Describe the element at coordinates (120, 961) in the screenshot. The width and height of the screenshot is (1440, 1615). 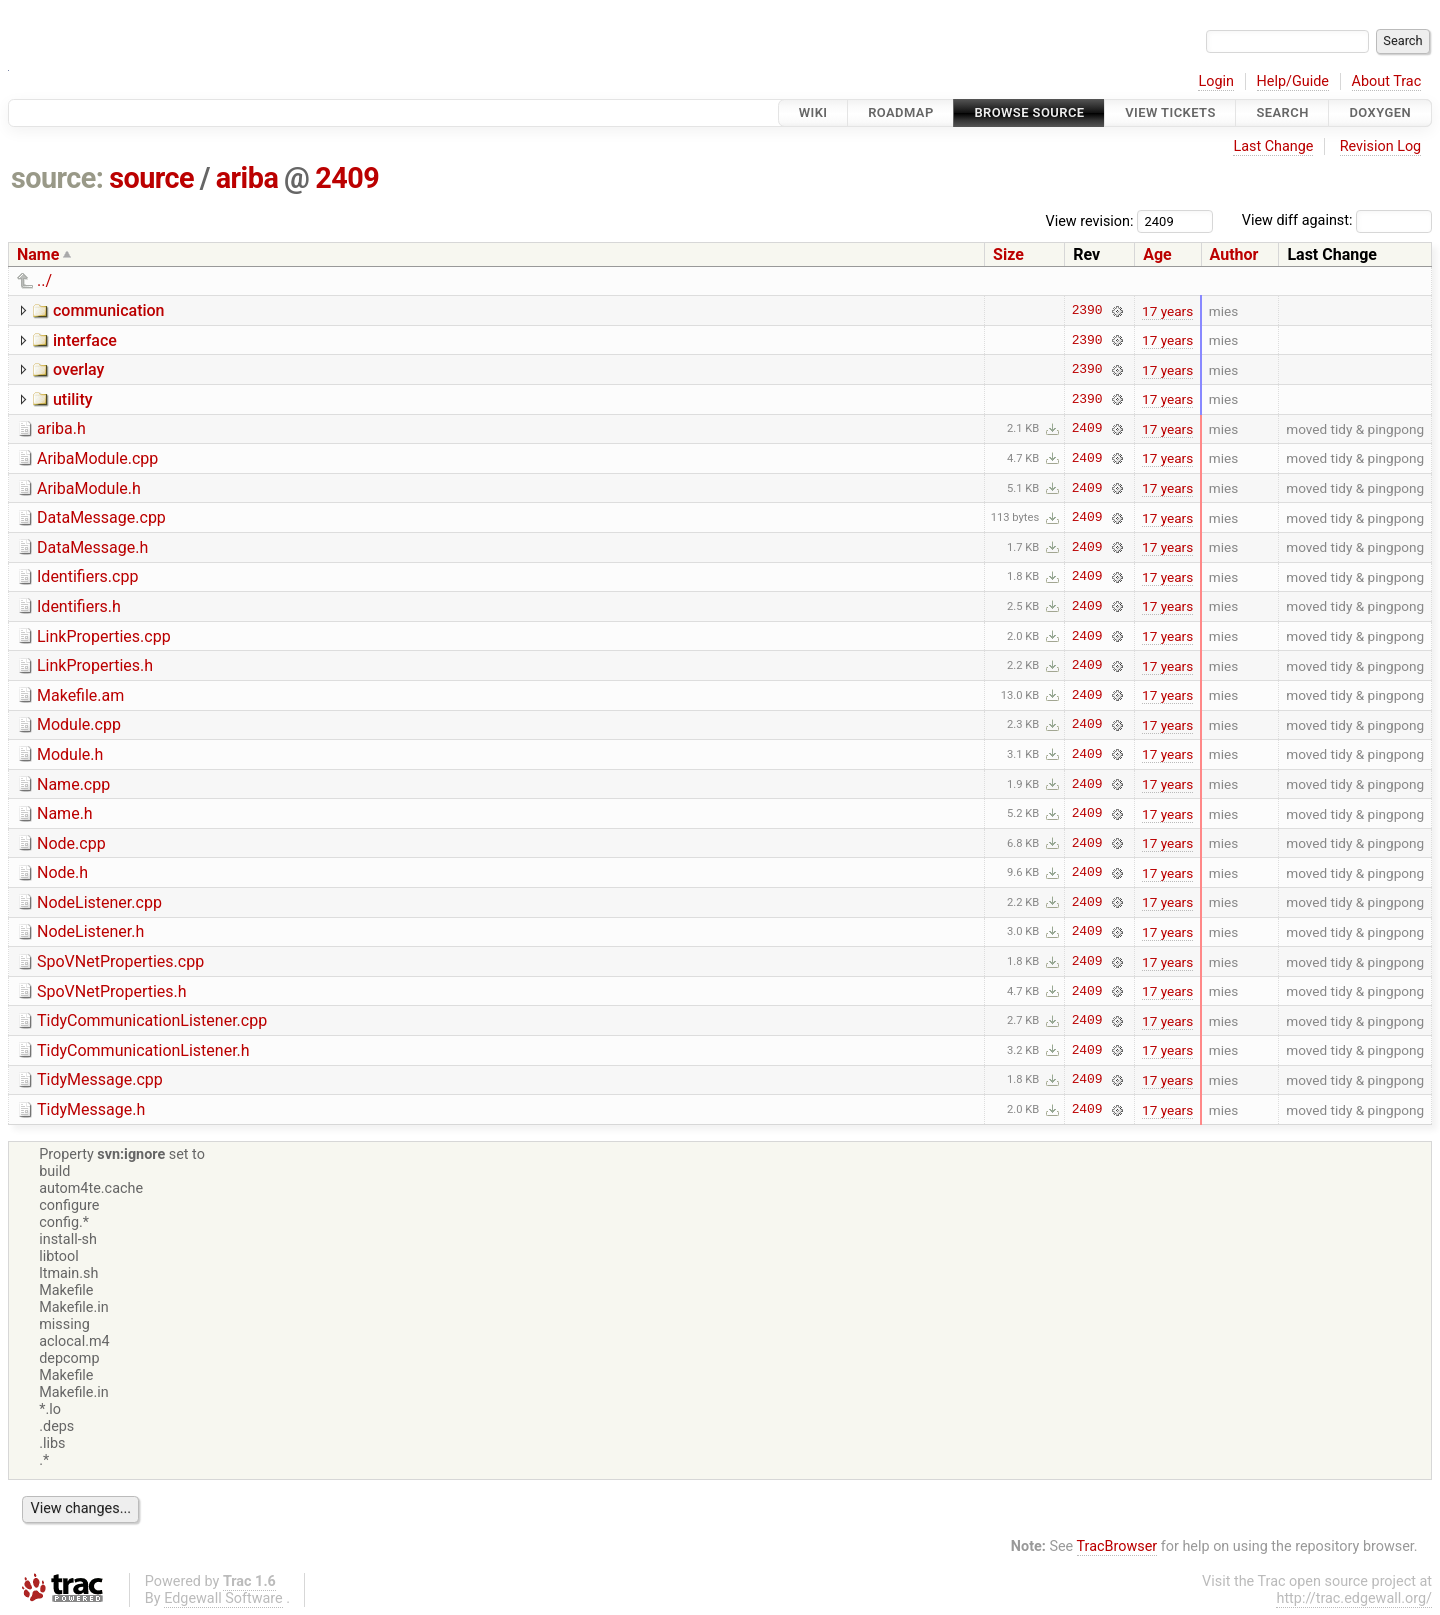
I see `SpoVNetProperties.cpp` at that location.